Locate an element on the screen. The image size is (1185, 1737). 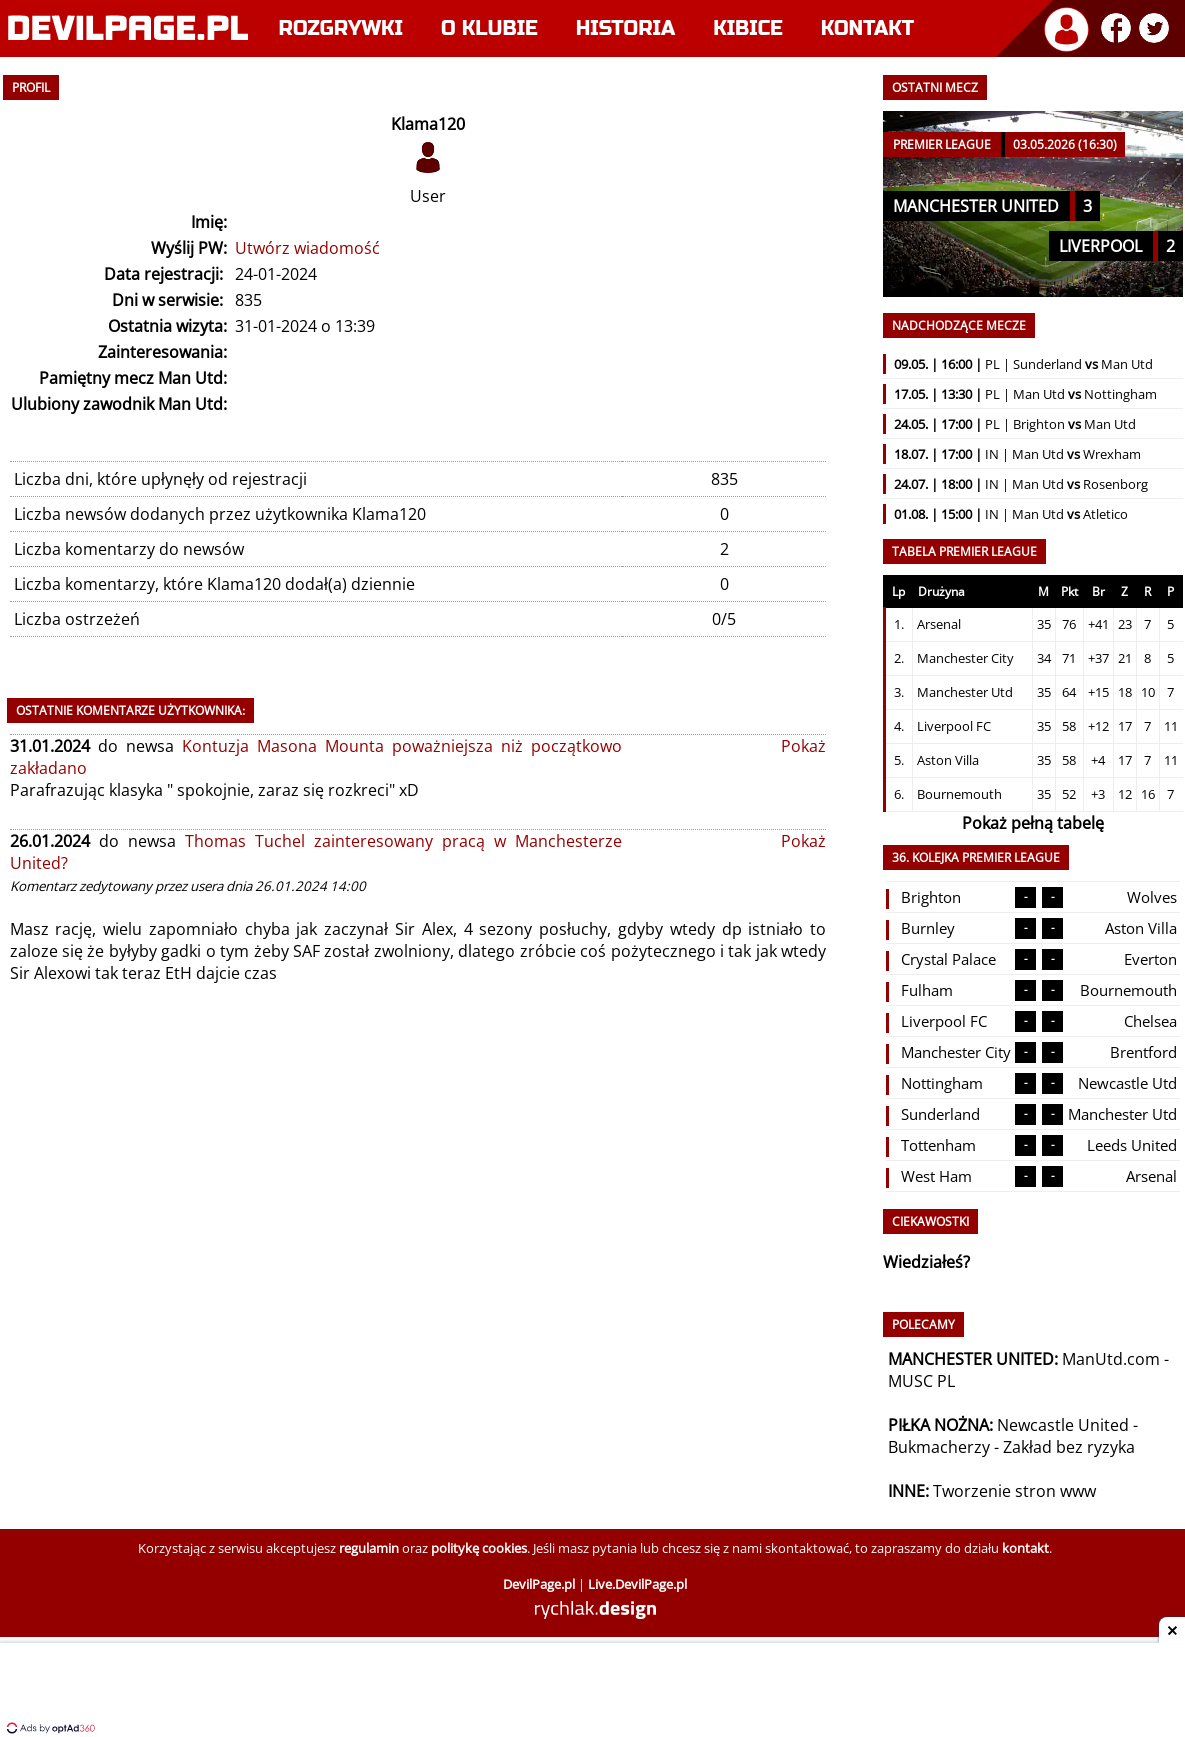
Kibice is located at coordinates (748, 28).